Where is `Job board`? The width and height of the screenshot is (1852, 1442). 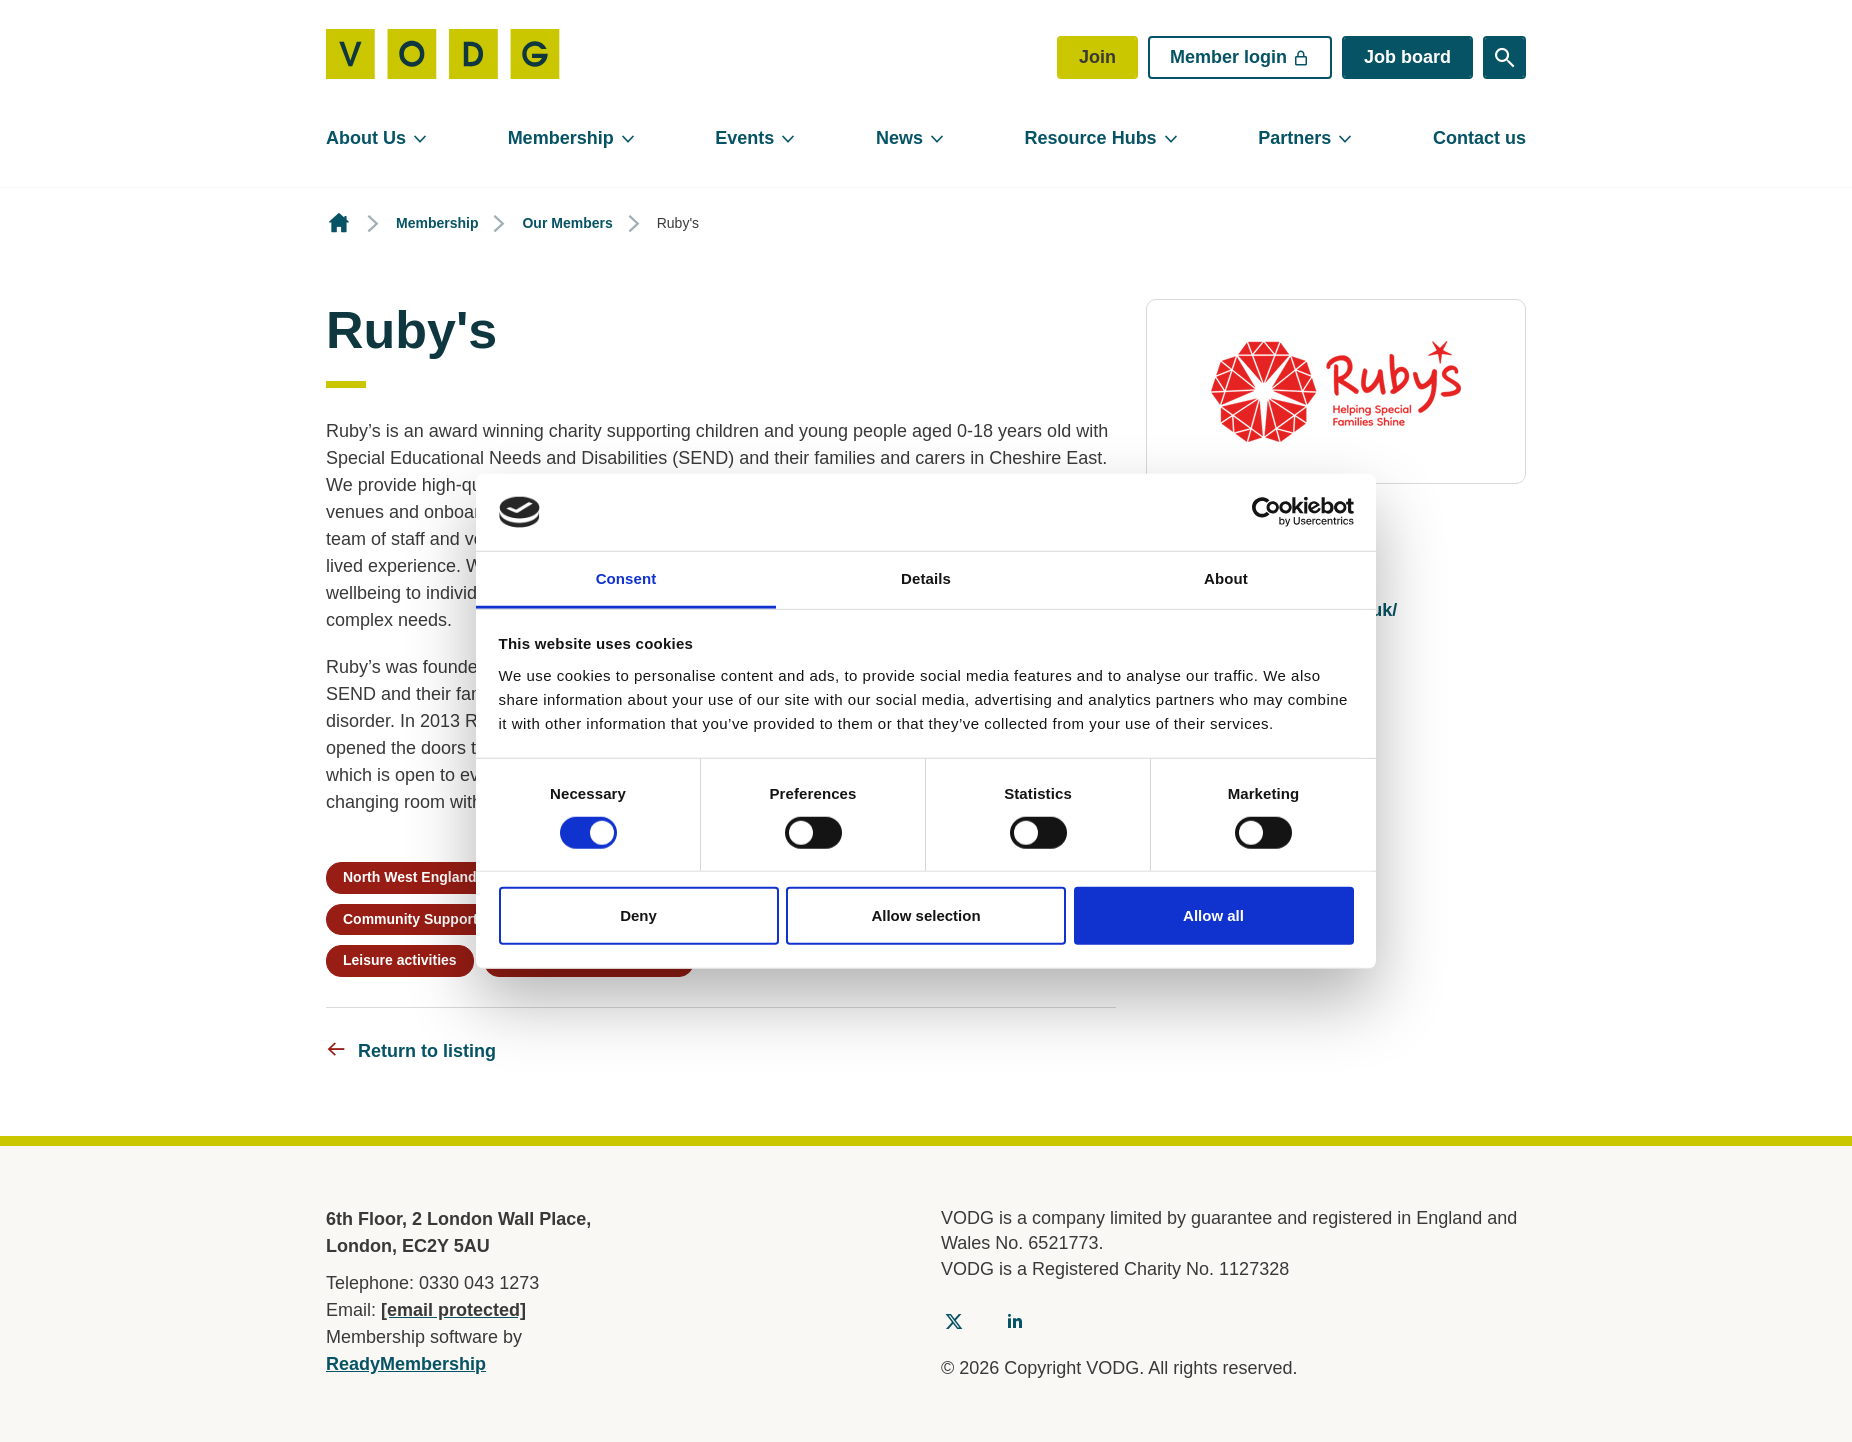 Job board is located at coordinates (1407, 57).